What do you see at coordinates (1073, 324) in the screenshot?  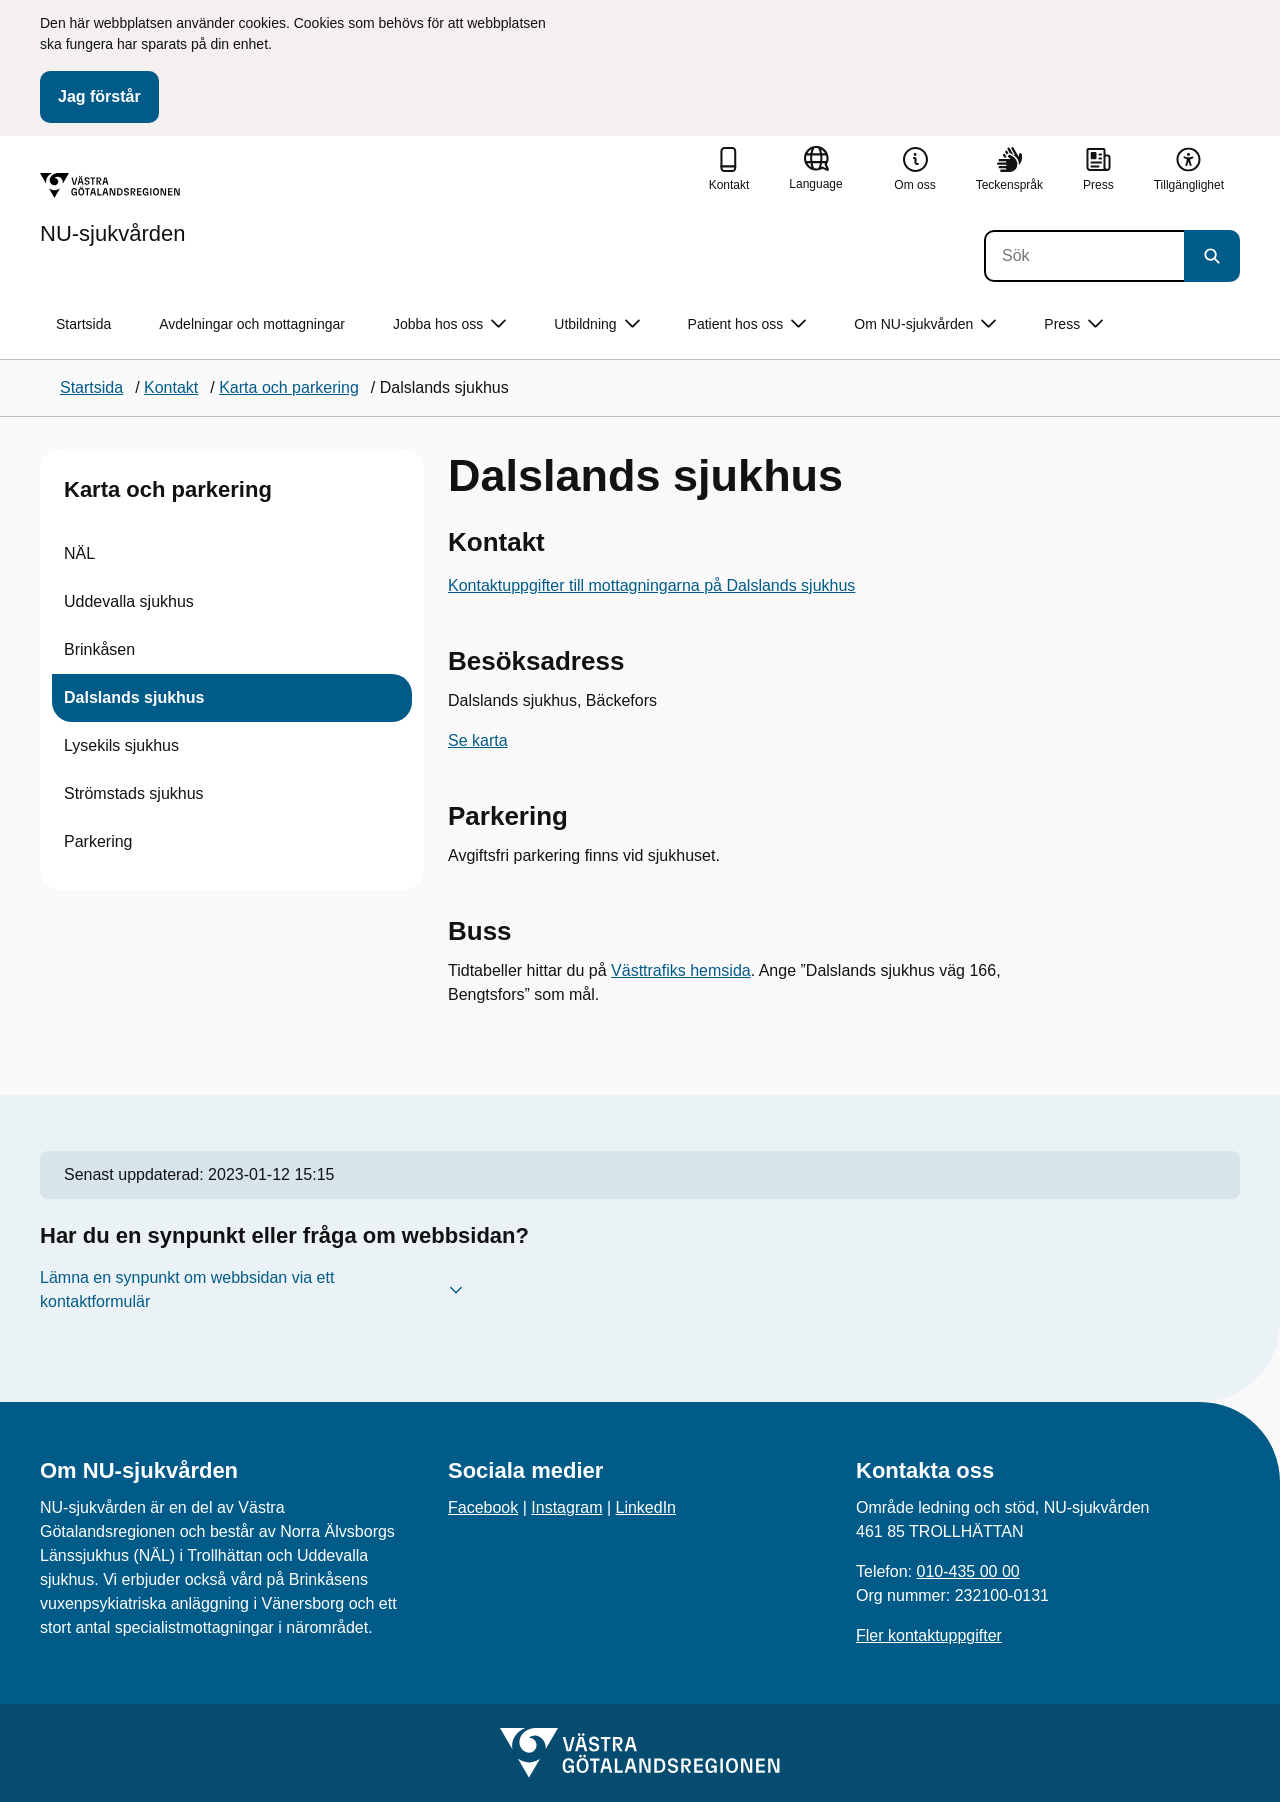 I see `Press [button]` at bounding box center [1073, 324].